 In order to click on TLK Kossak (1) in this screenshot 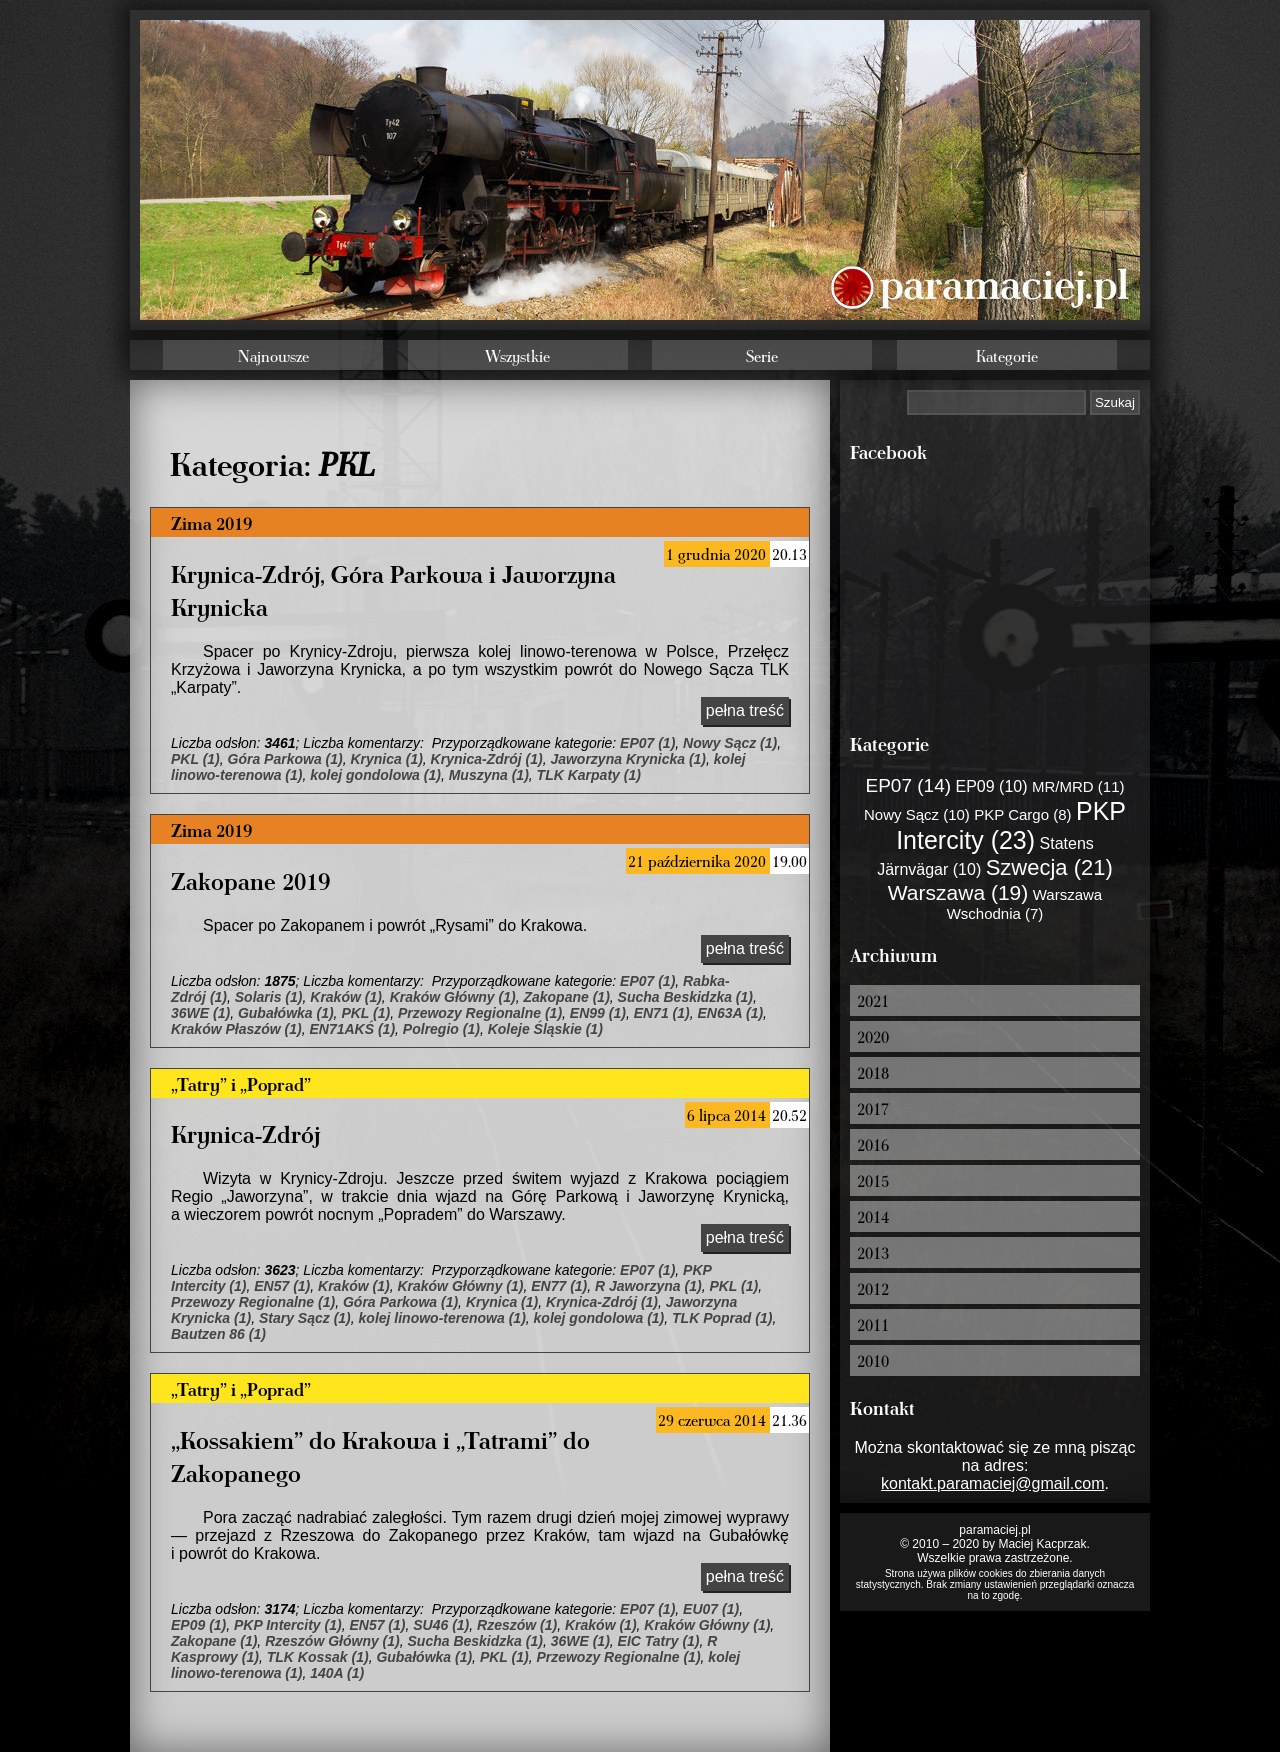, I will do `click(318, 1657)`.